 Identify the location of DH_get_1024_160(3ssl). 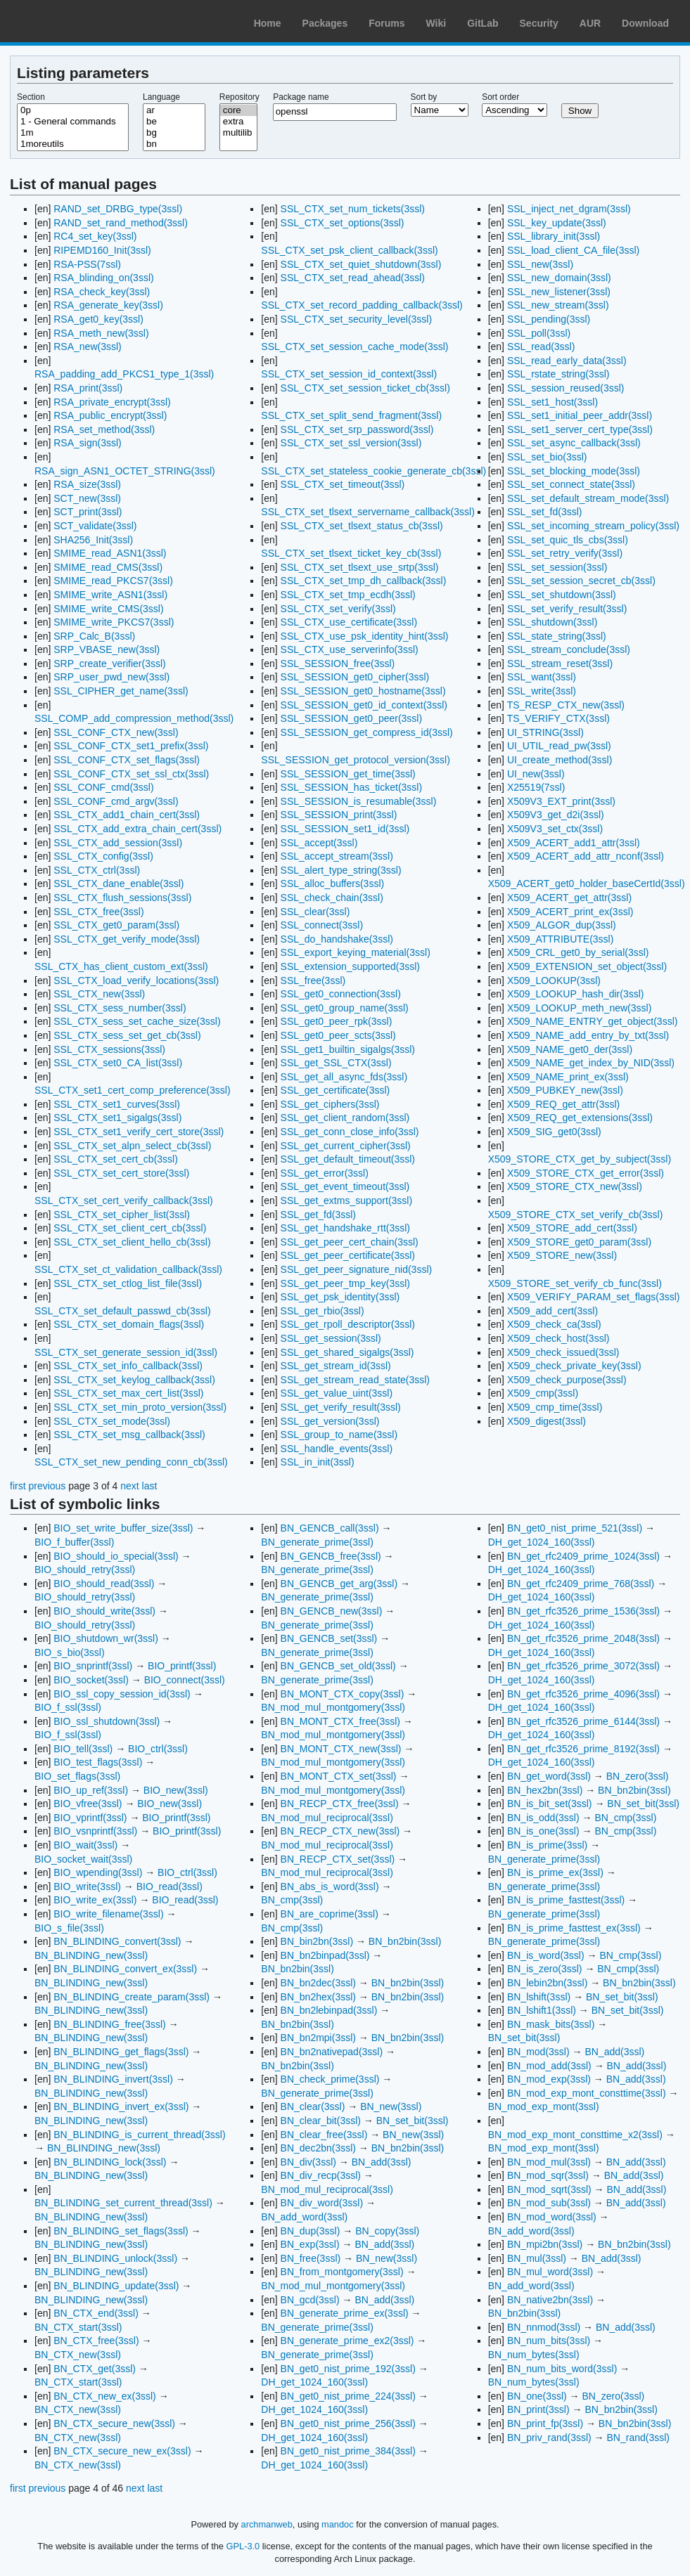
(314, 2382).